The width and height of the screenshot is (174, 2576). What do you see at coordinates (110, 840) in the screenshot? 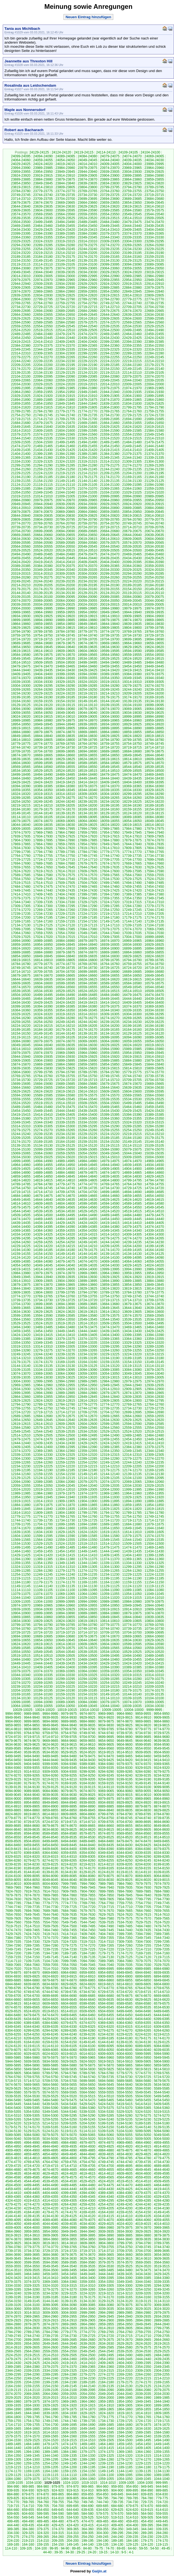
I see `17884-17880` at bounding box center [110, 840].